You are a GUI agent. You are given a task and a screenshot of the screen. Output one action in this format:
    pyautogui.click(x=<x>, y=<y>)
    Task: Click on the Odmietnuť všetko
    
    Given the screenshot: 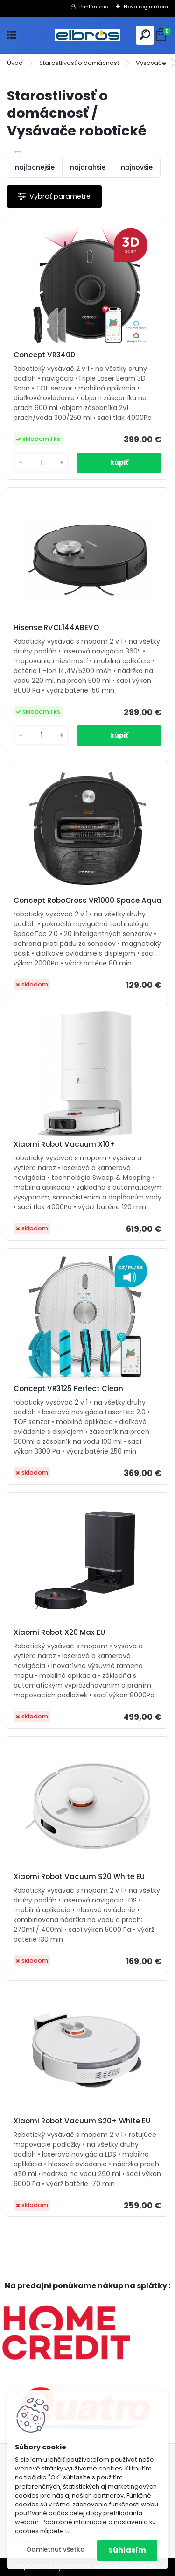 What is the action you would take?
    pyautogui.click(x=55, y=2549)
    